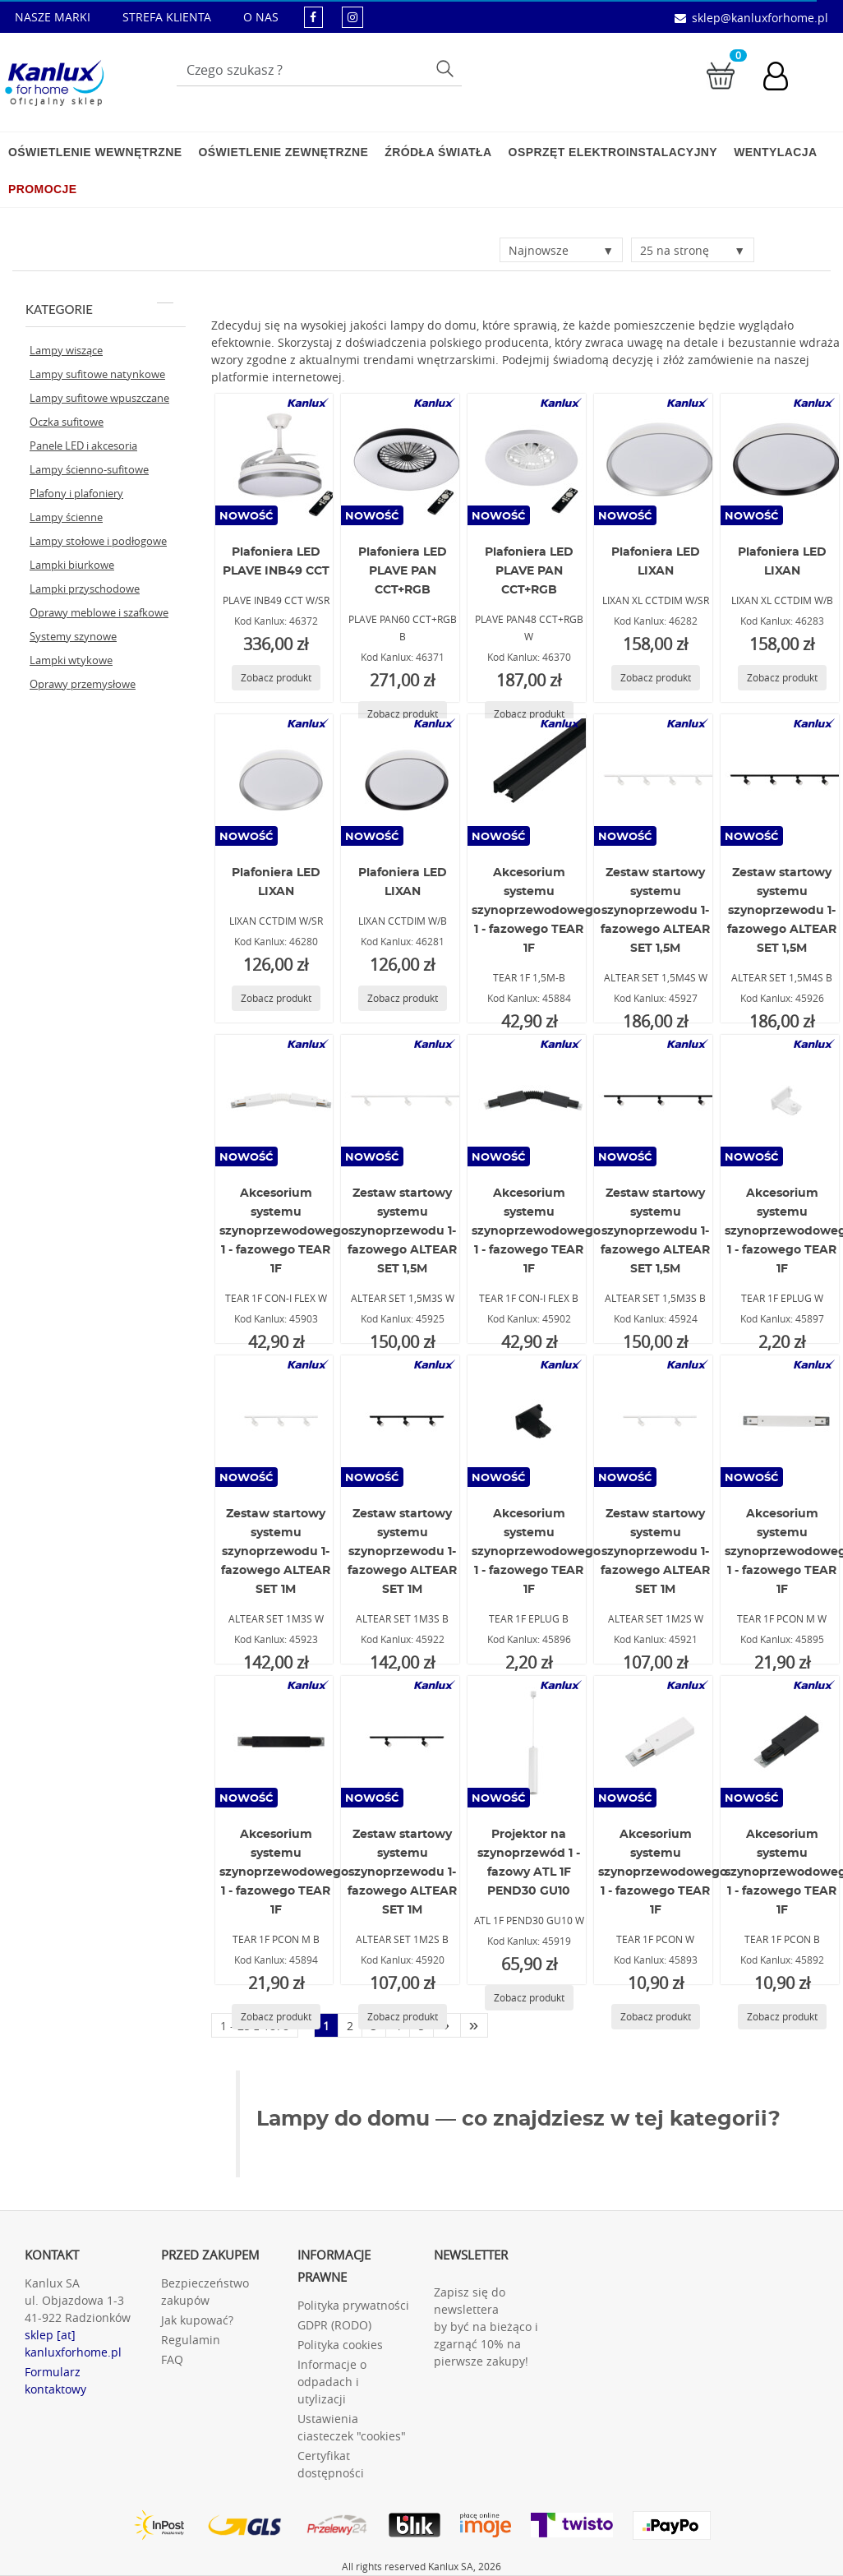 The width and height of the screenshot is (843, 2576). What do you see at coordinates (655, 780) in the screenshot?
I see `[ALTEAR SET 1,5M4S W]` at bounding box center [655, 780].